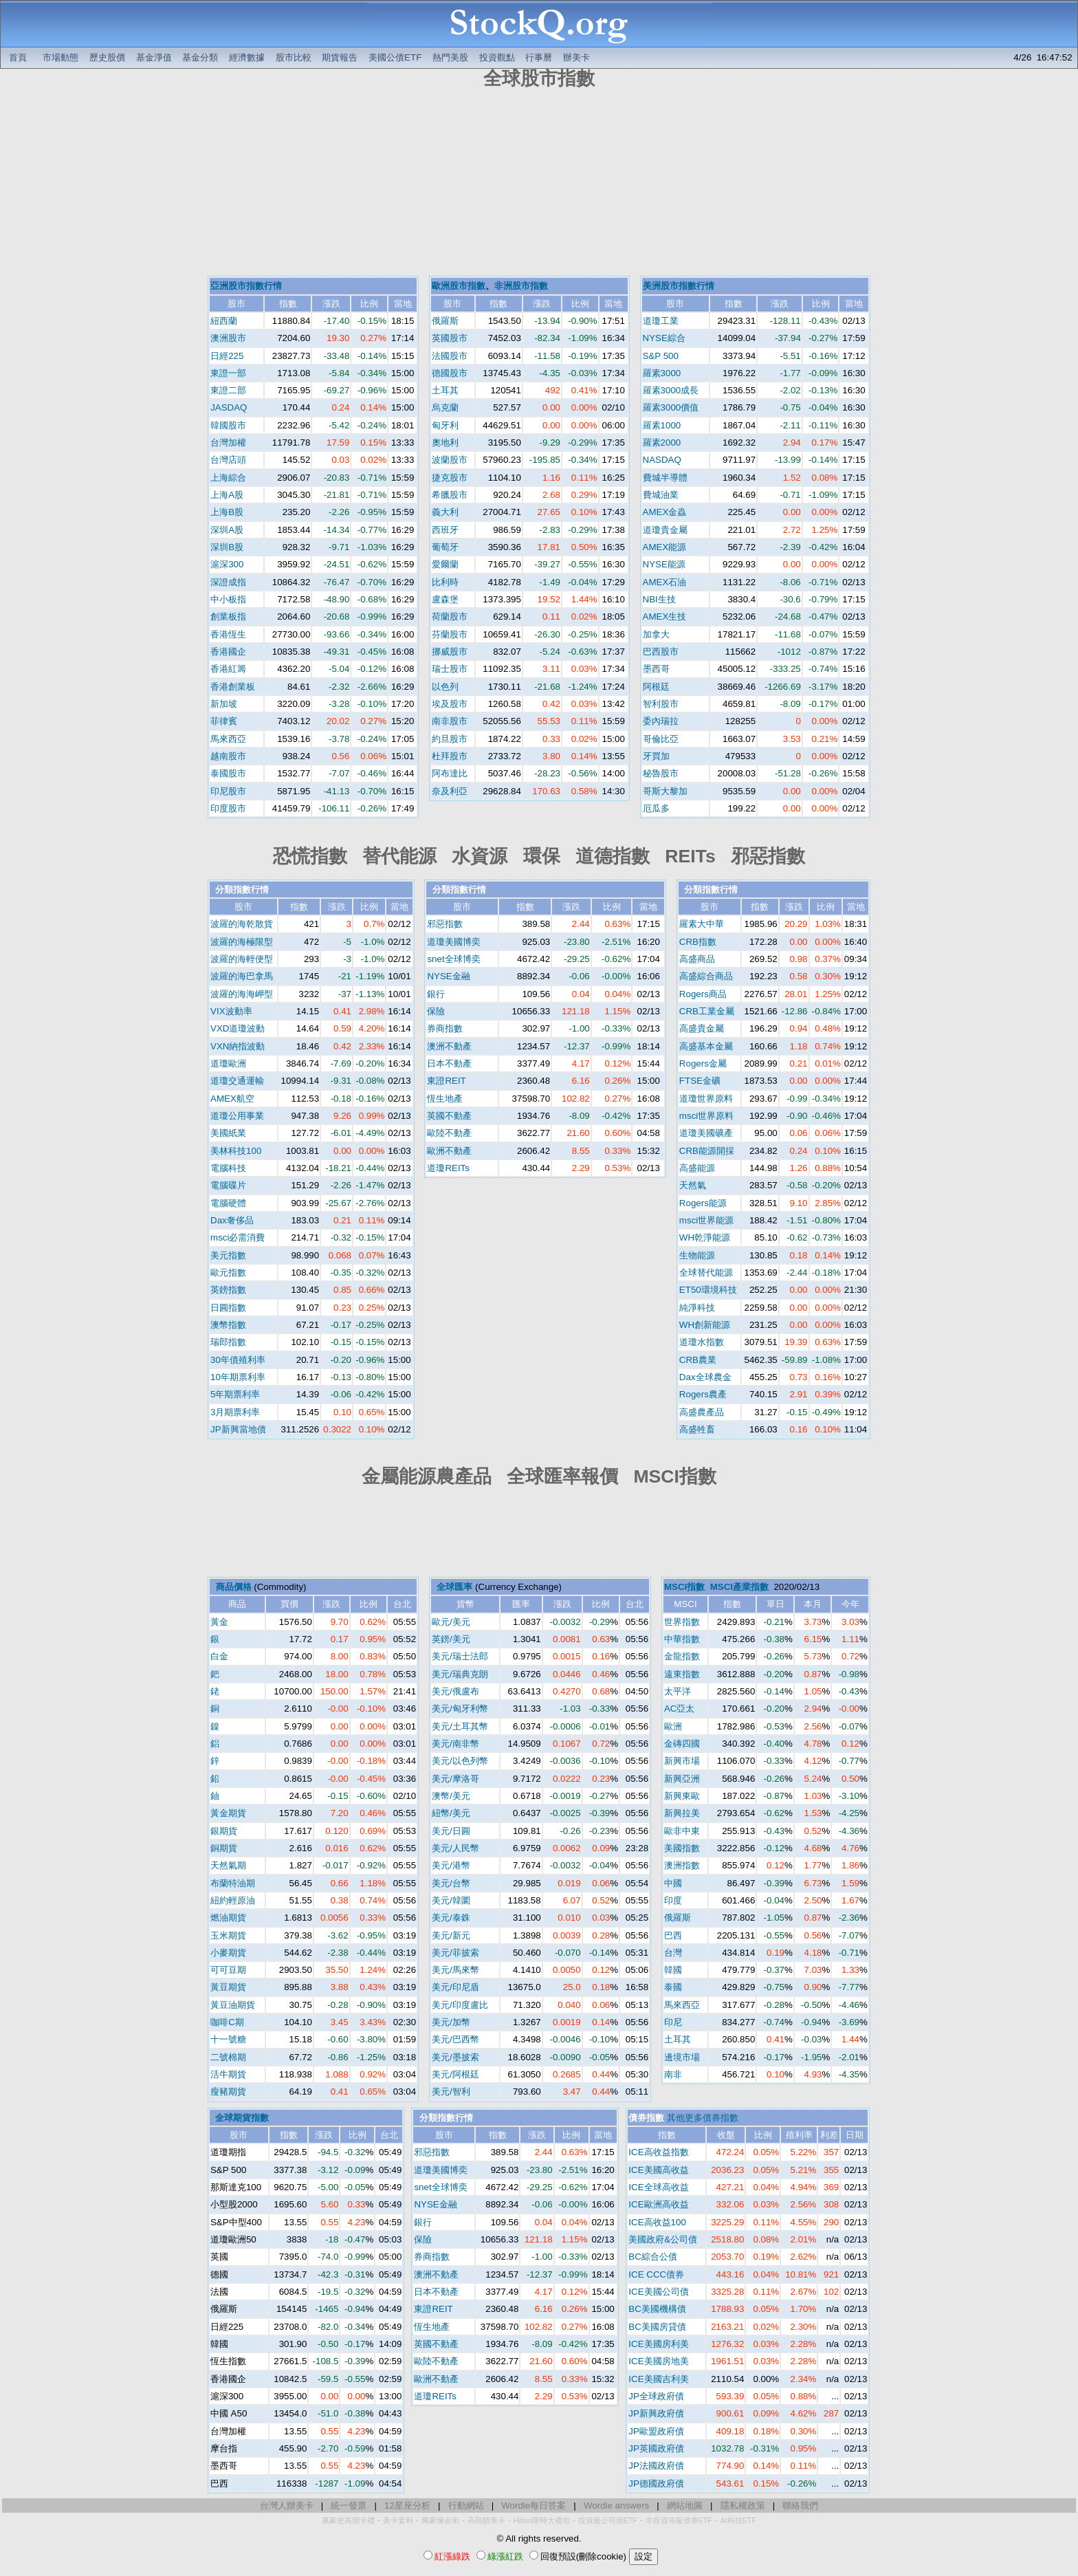  What do you see at coordinates (682, 1831) in the screenshot?
I see `歐非中東` at bounding box center [682, 1831].